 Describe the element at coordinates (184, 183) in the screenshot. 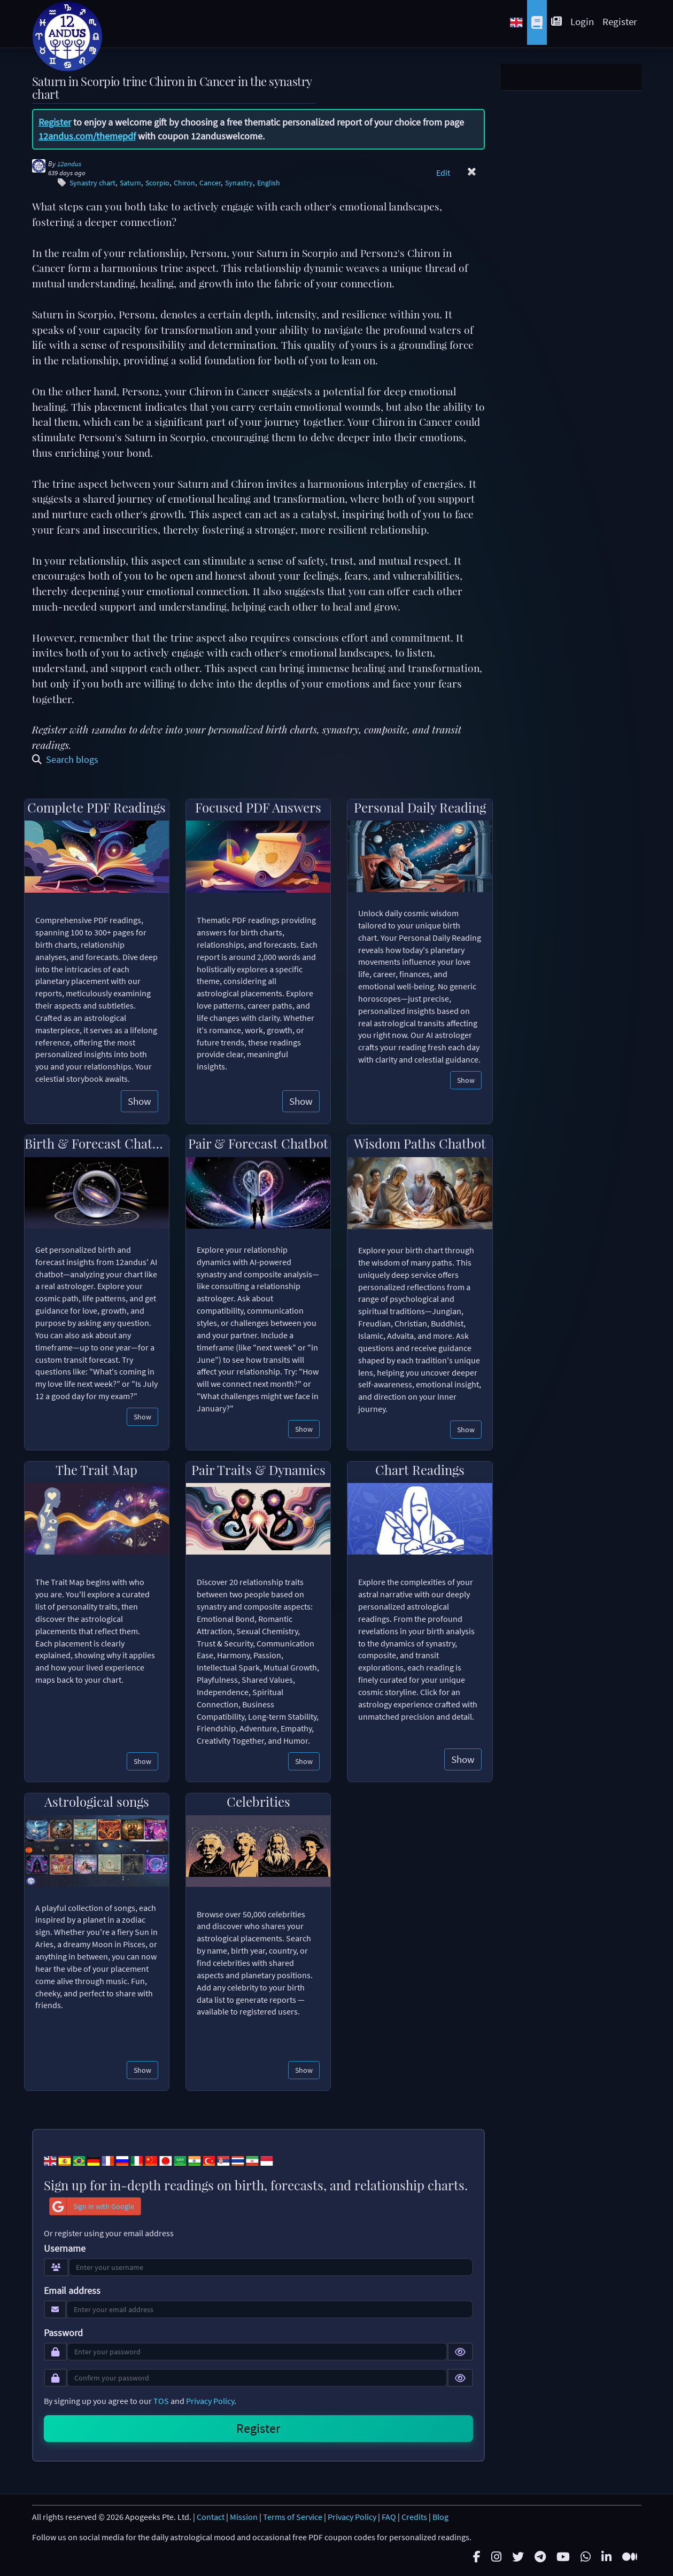

I see `Chiron` at that location.